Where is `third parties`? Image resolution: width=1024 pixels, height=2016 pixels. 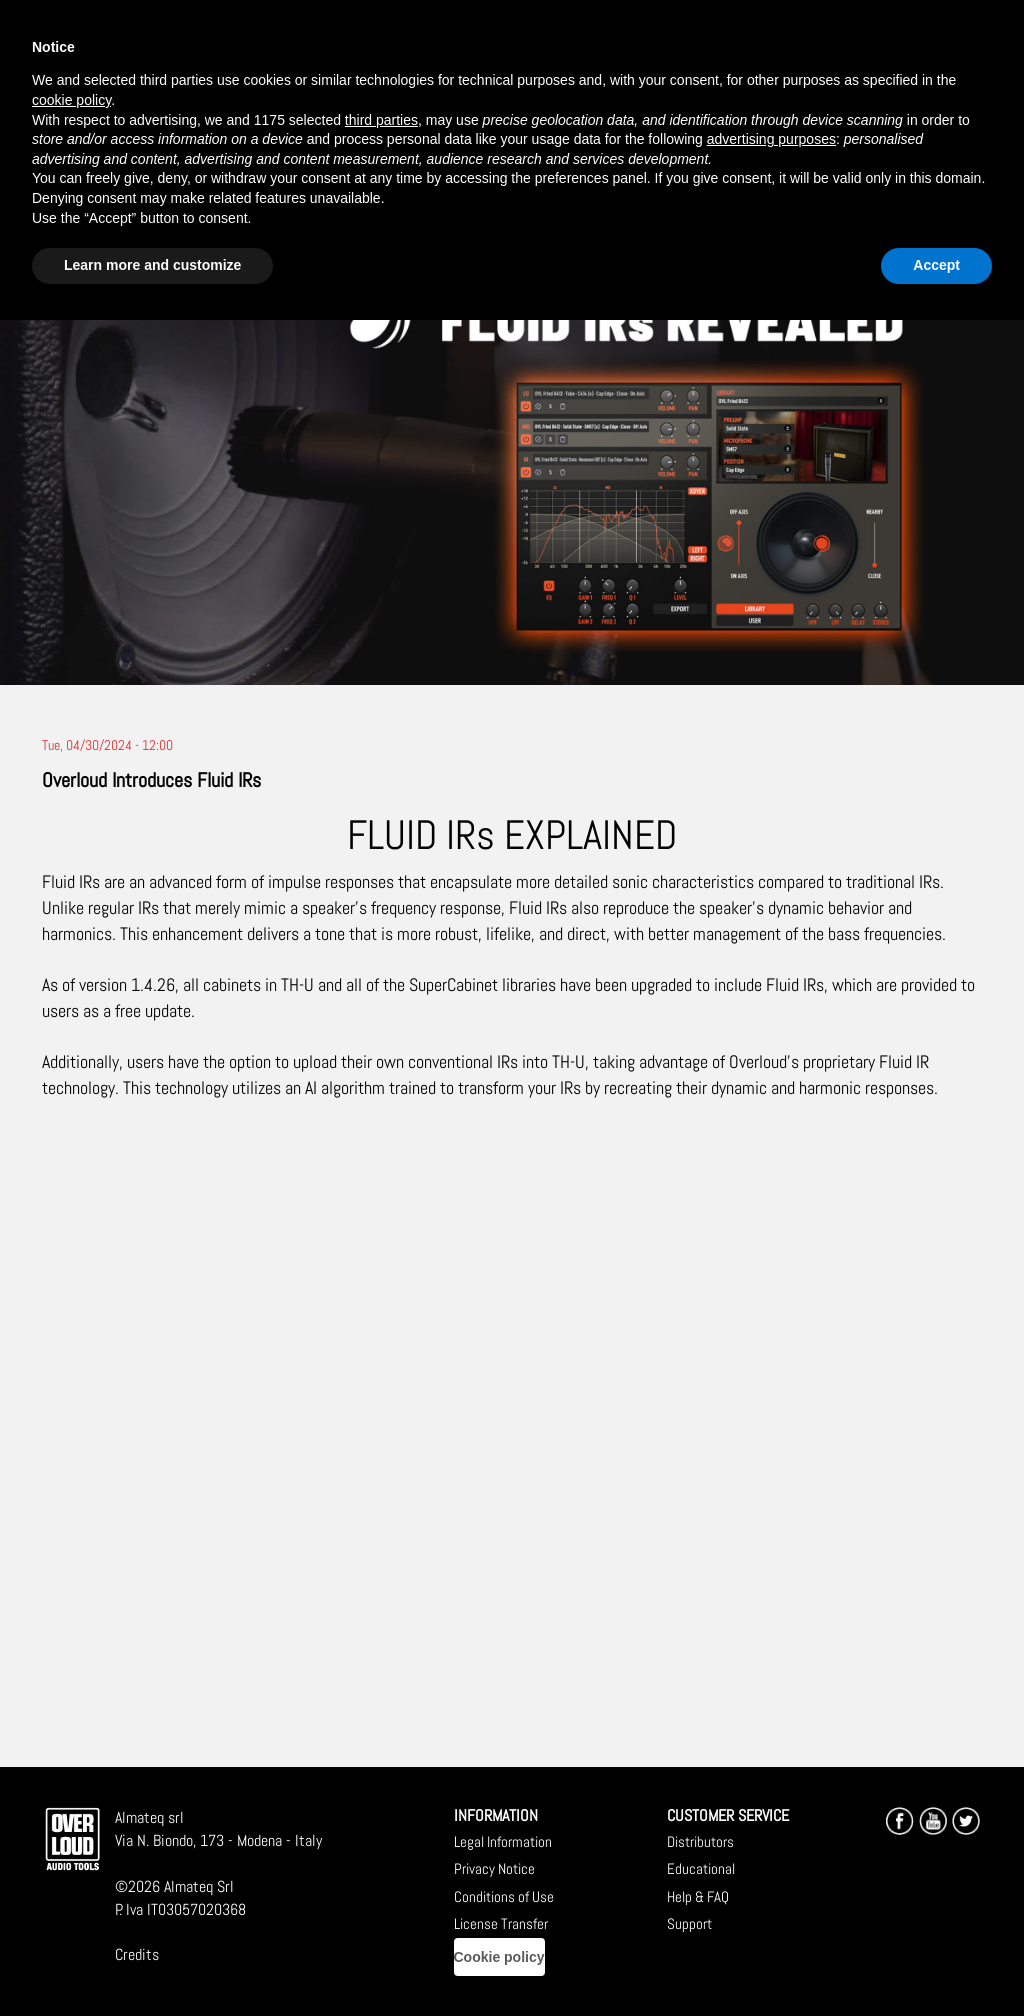 third parties is located at coordinates (381, 120).